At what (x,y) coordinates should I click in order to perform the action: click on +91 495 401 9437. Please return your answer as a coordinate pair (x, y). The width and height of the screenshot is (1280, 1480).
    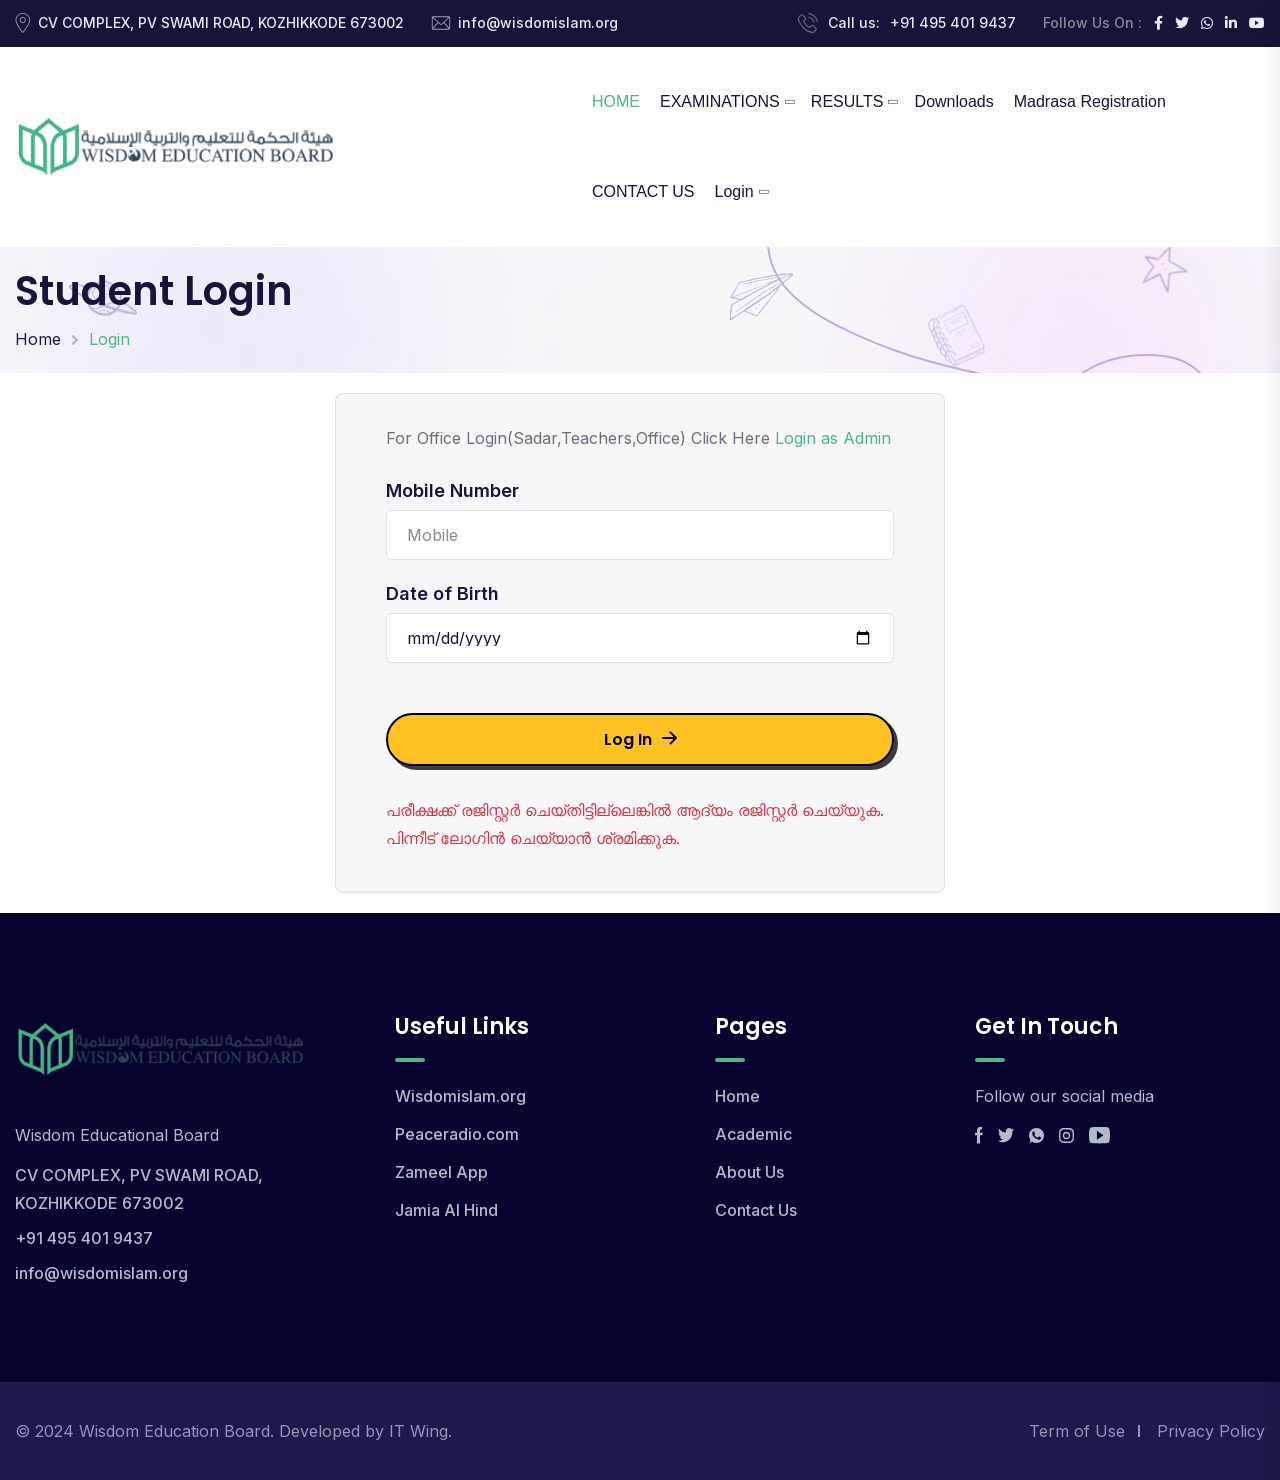
    Looking at the image, I should click on (953, 22).